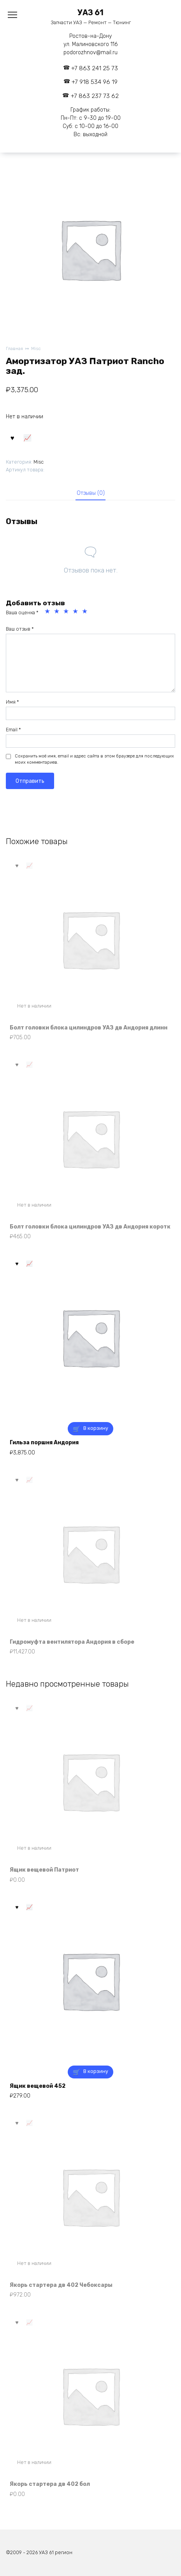  What do you see at coordinates (90, 1226) in the screenshot?
I see `Болт головки блока цилиндров УАЗ дв Андория коротк` at bounding box center [90, 1226].